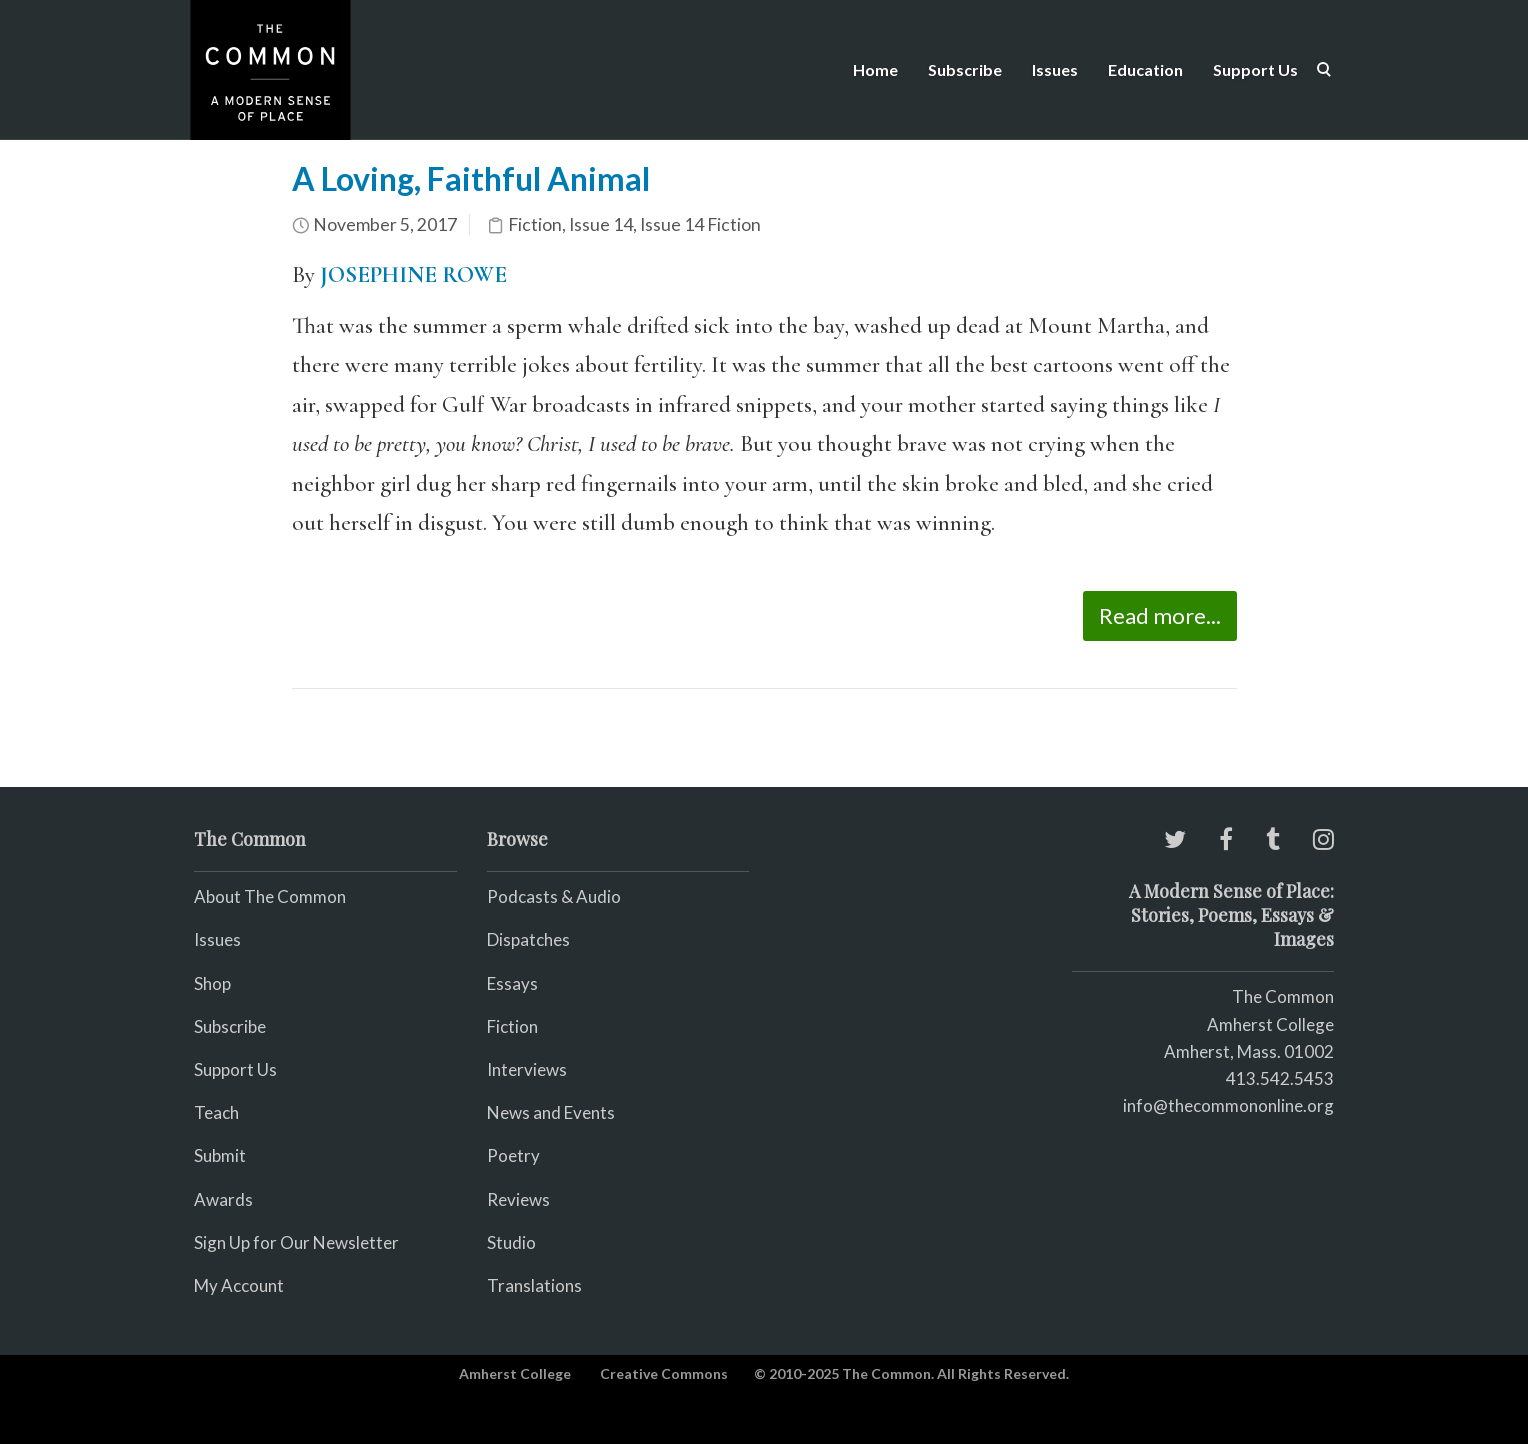  What do you see at coordinates (664, 1373) in the screenshot?
I see `Creative Commons` at bounding box center [664, 1373].